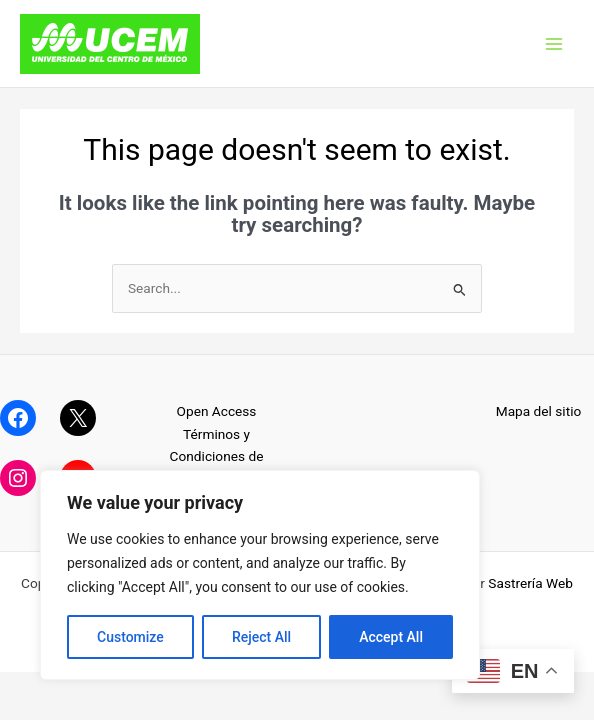 Image resolution: width=594 pixels, height=720 pixels. What do you see at coordinates (260, 575) in the screenshot?
I see `[region]` at bounding box center [260, 575].